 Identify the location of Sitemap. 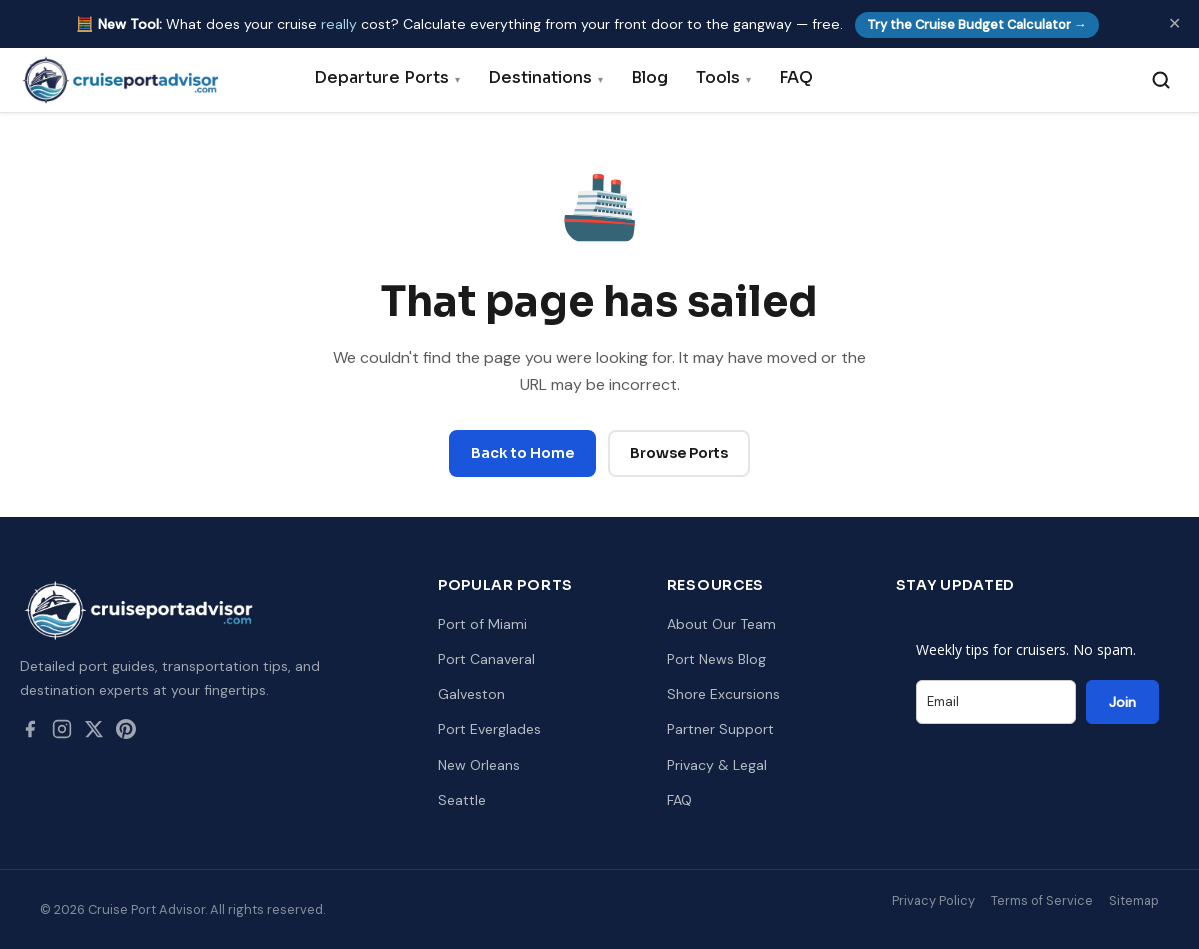
(1134, 900).